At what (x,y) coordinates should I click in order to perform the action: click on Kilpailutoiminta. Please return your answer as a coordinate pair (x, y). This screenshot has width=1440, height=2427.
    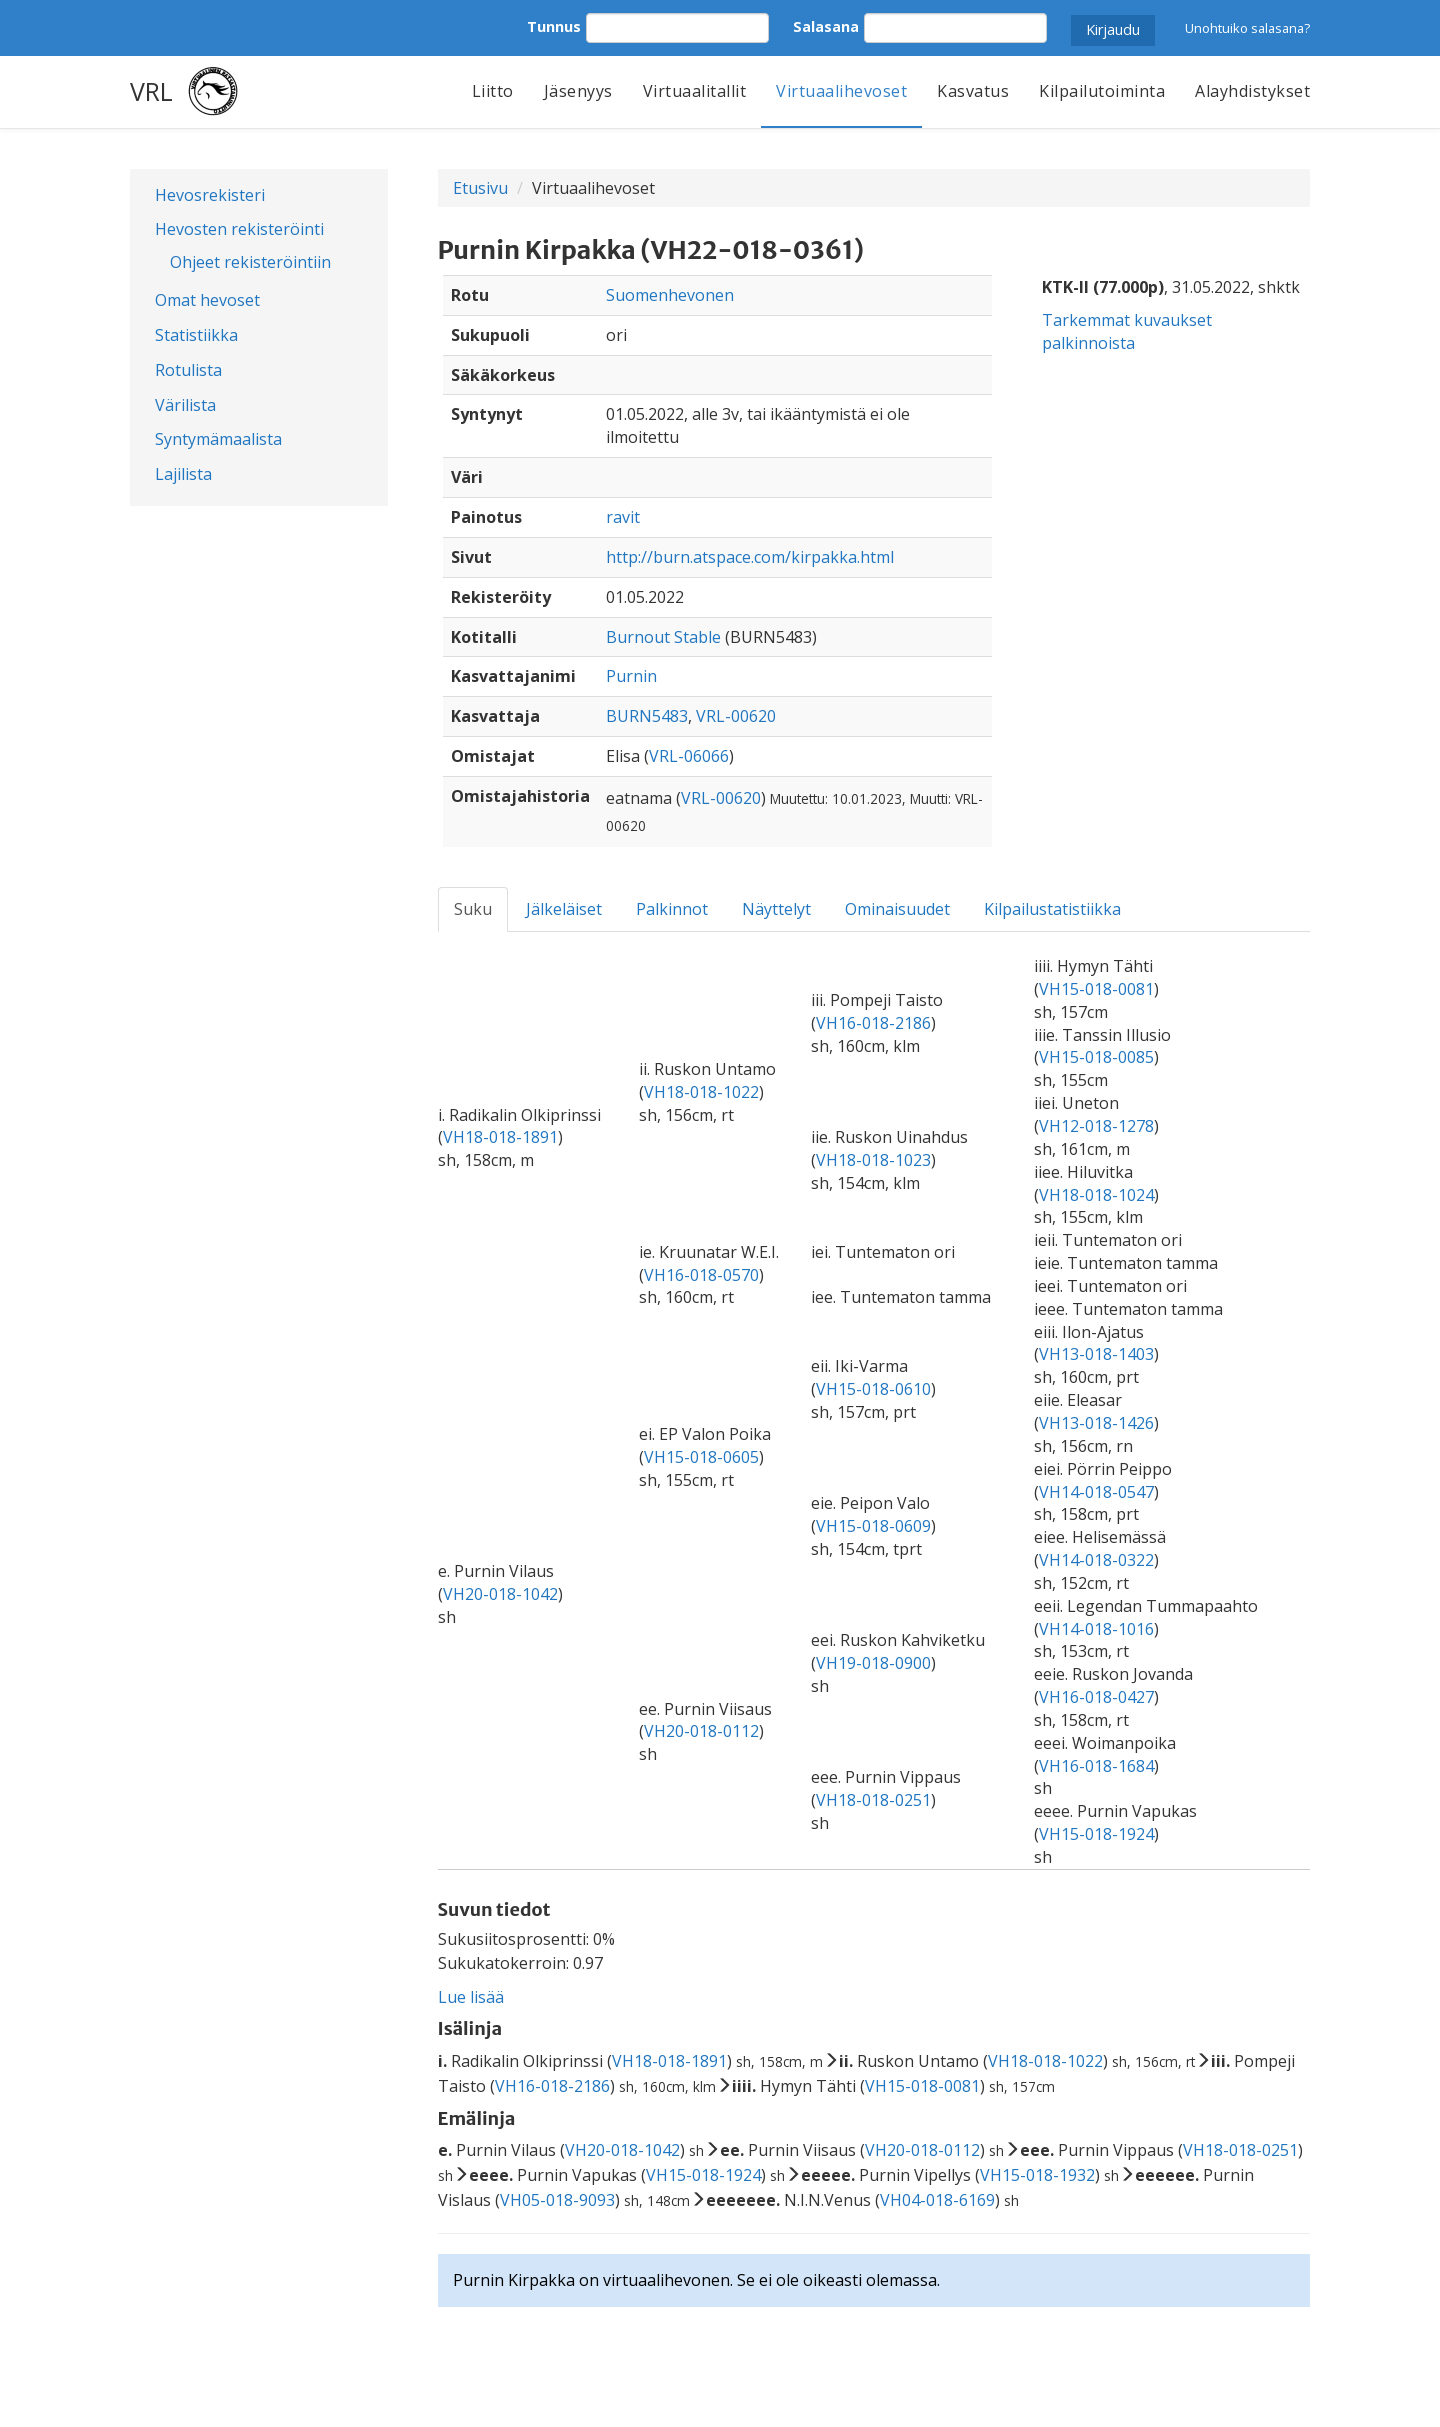
    Looking at the image, I should click on (1102, 91).